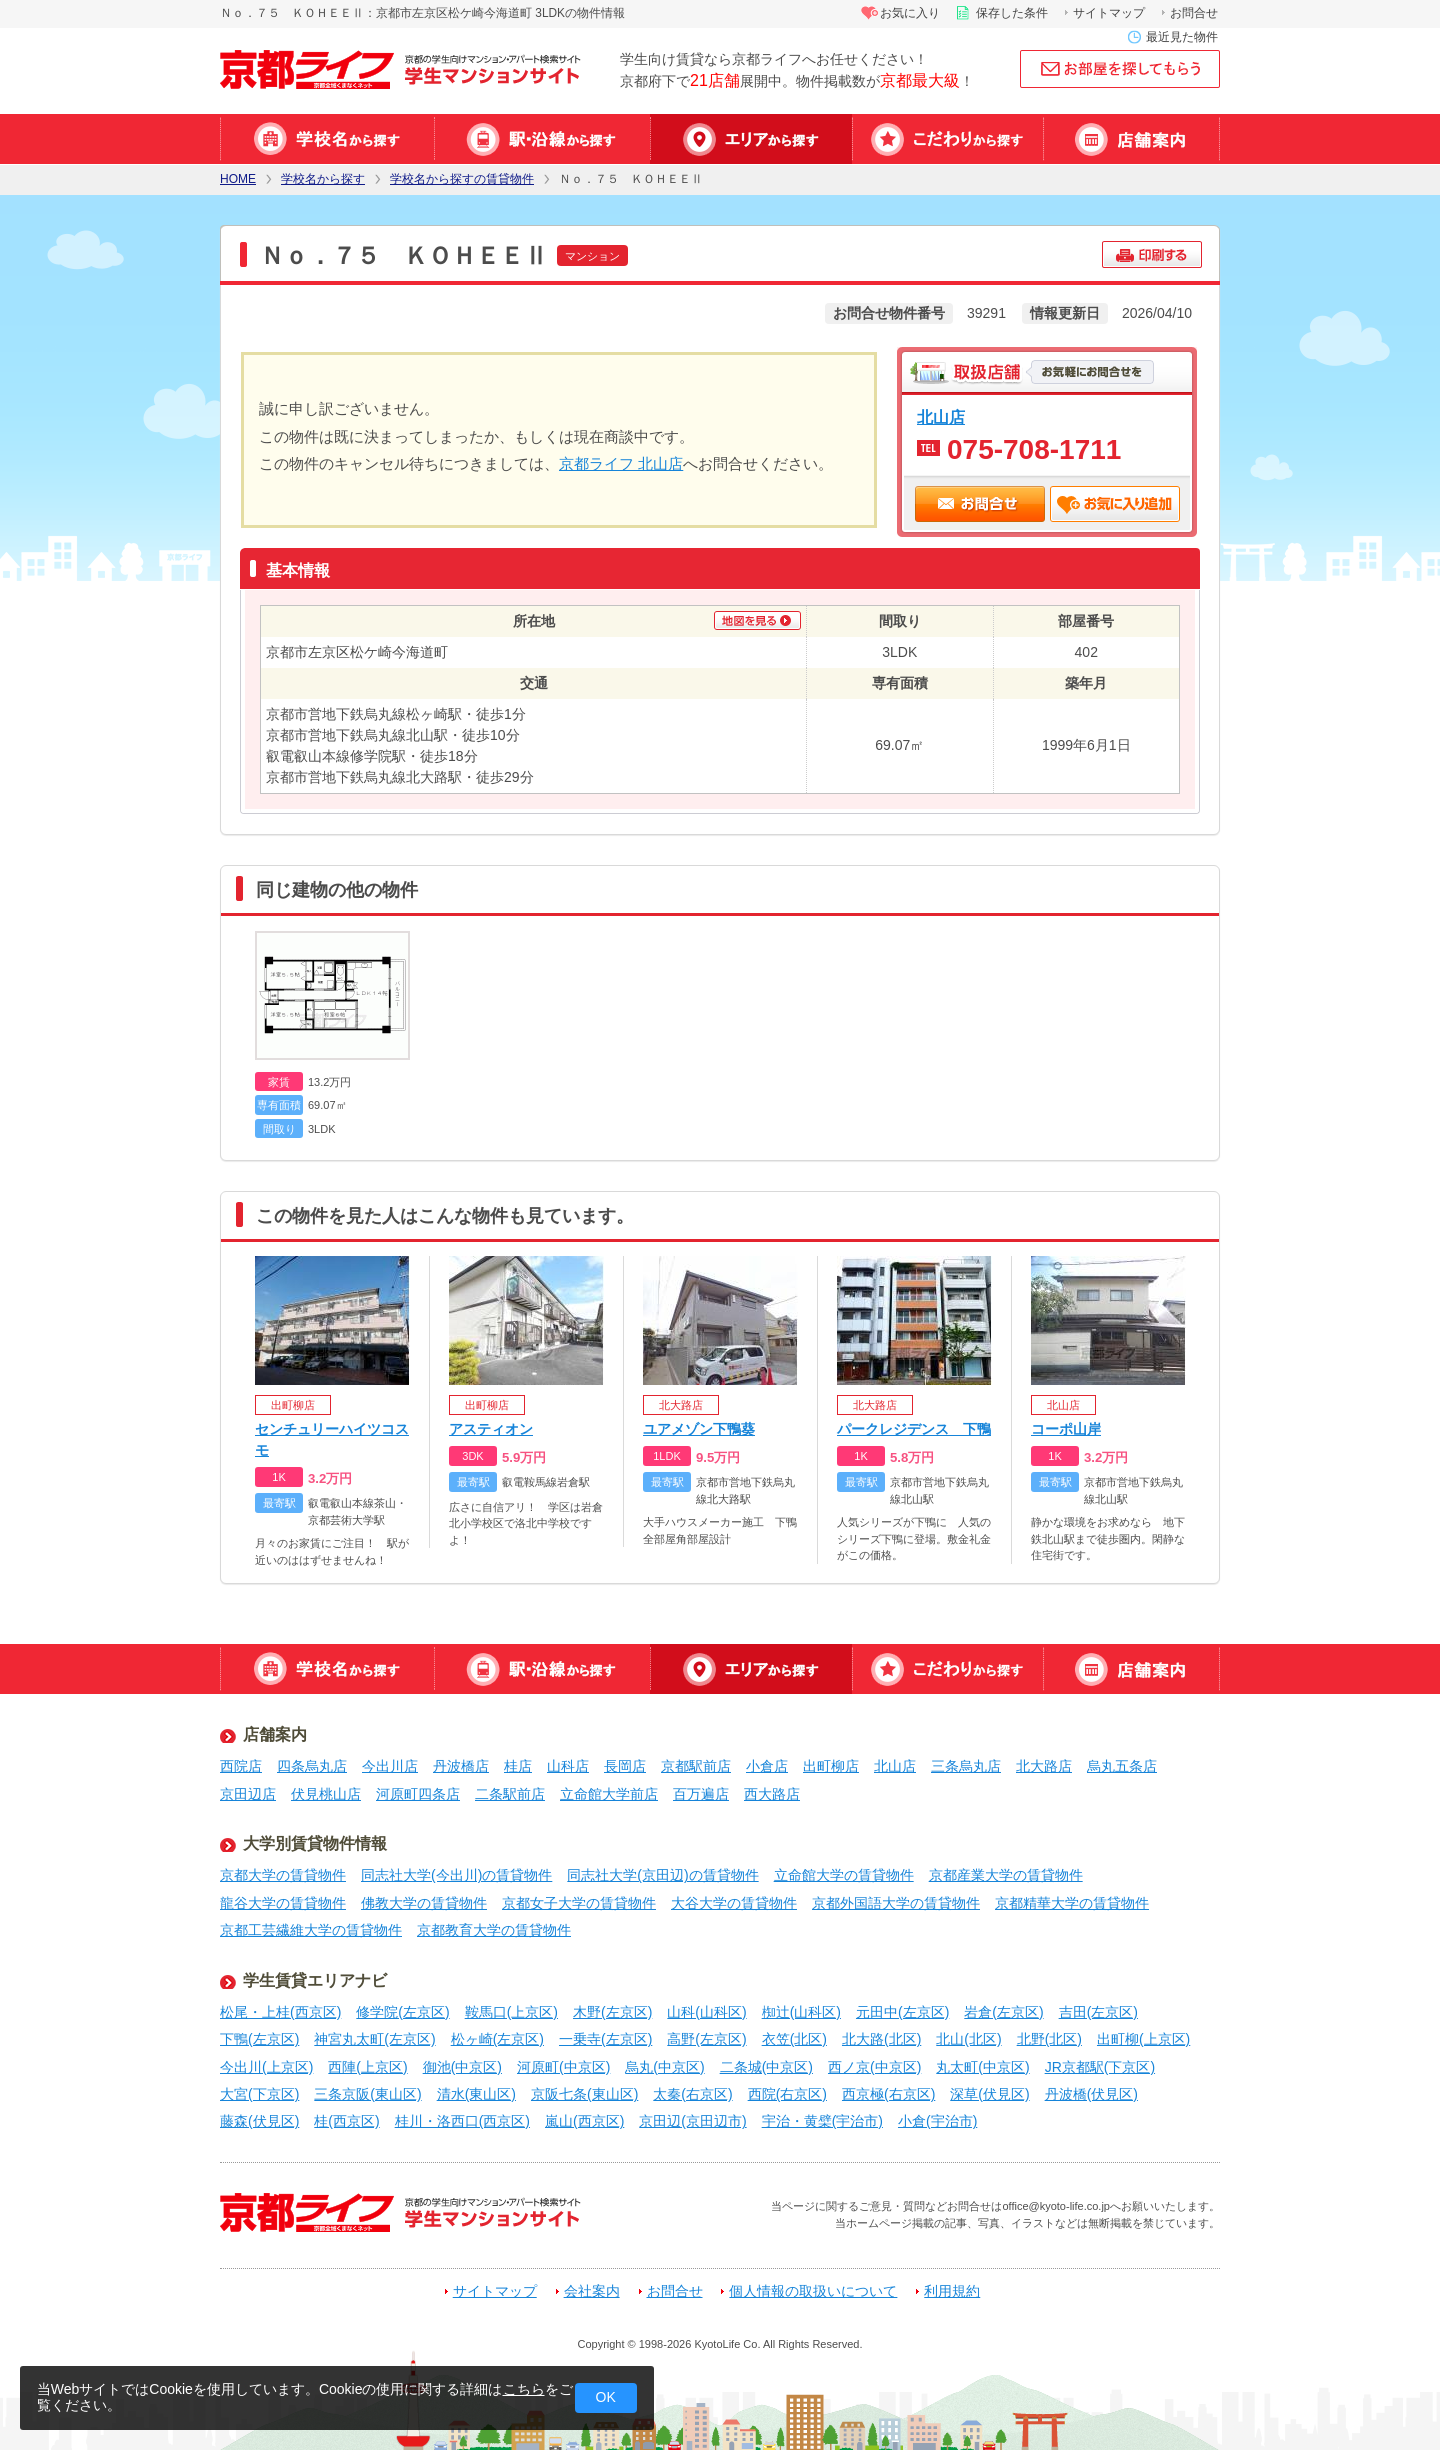 The height and width of the screenshot is (2450, 1440). I want to click on 伏見桃山店, so click(326, 1794).